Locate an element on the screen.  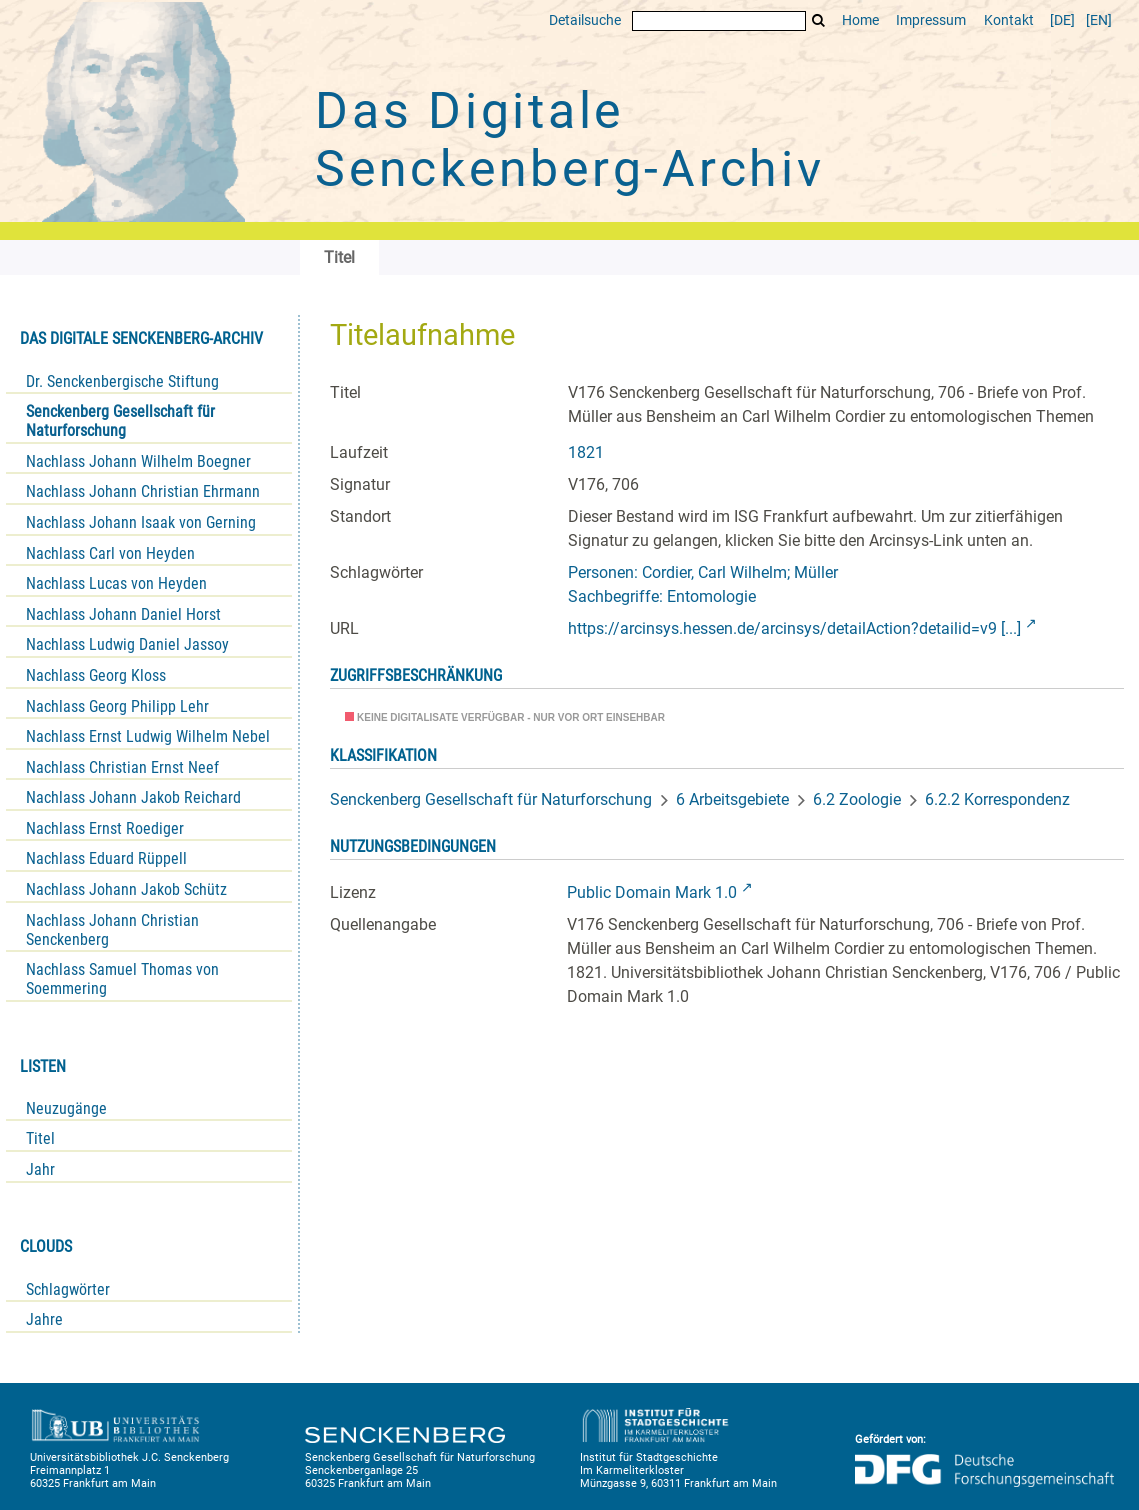
Nachlass Johann Jakob Schütz is located at coordinates (126, 889).